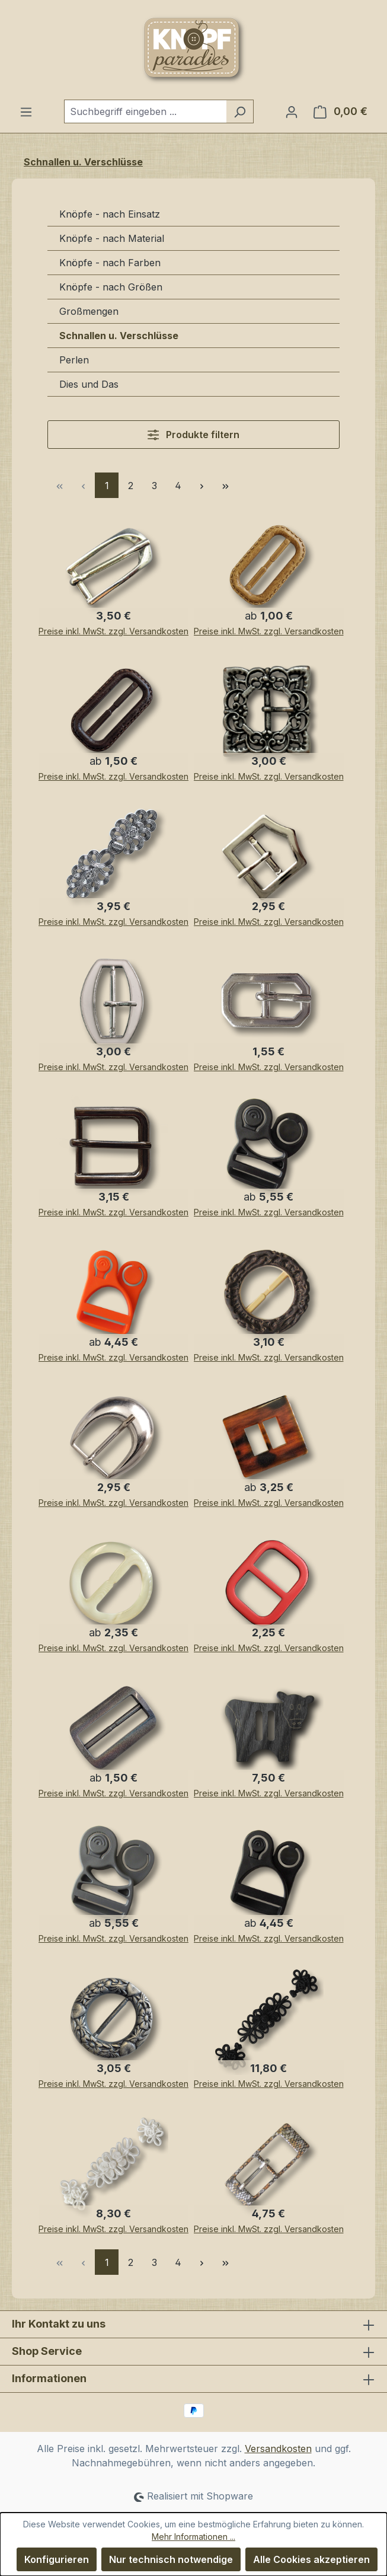  Describe the element at coordinates (116, 1295) in the screenshot. I see `[Innovative Clips / Klick-Verschlüsse / Gurt Verschlüsse im 2er Pack oder im 5er Pack]` at that location.